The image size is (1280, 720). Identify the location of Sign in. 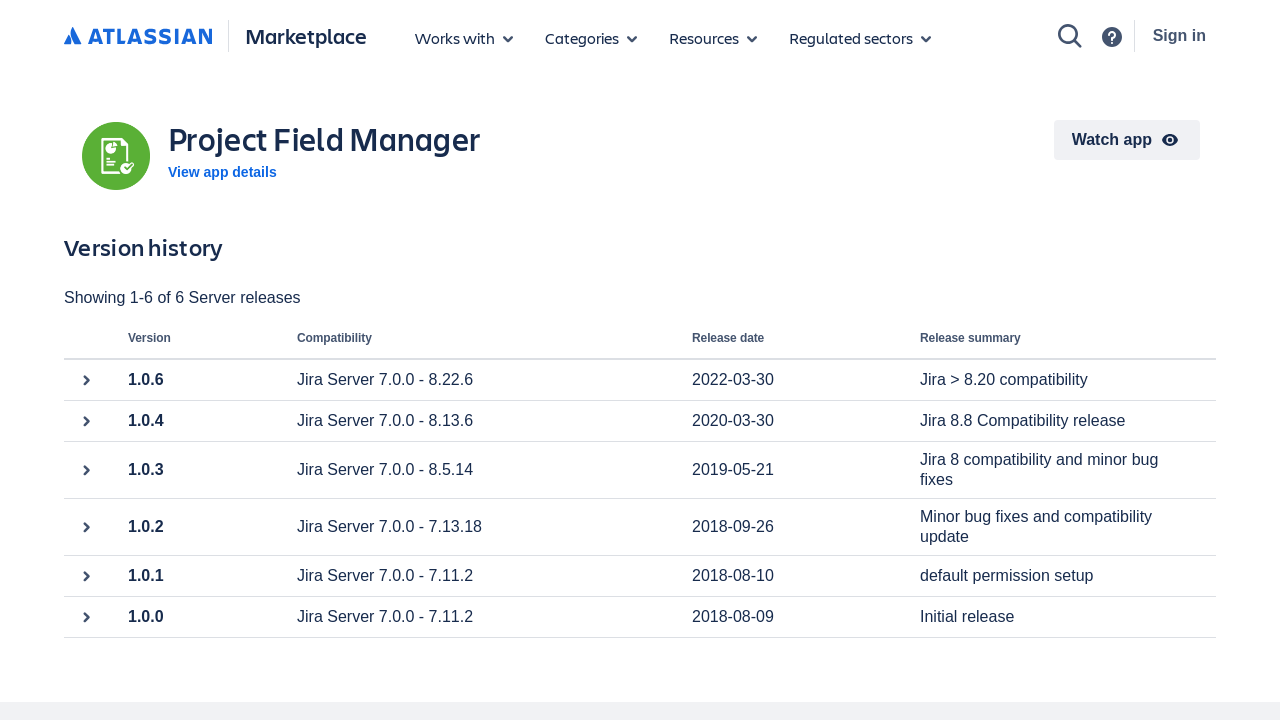
(1179, 35).